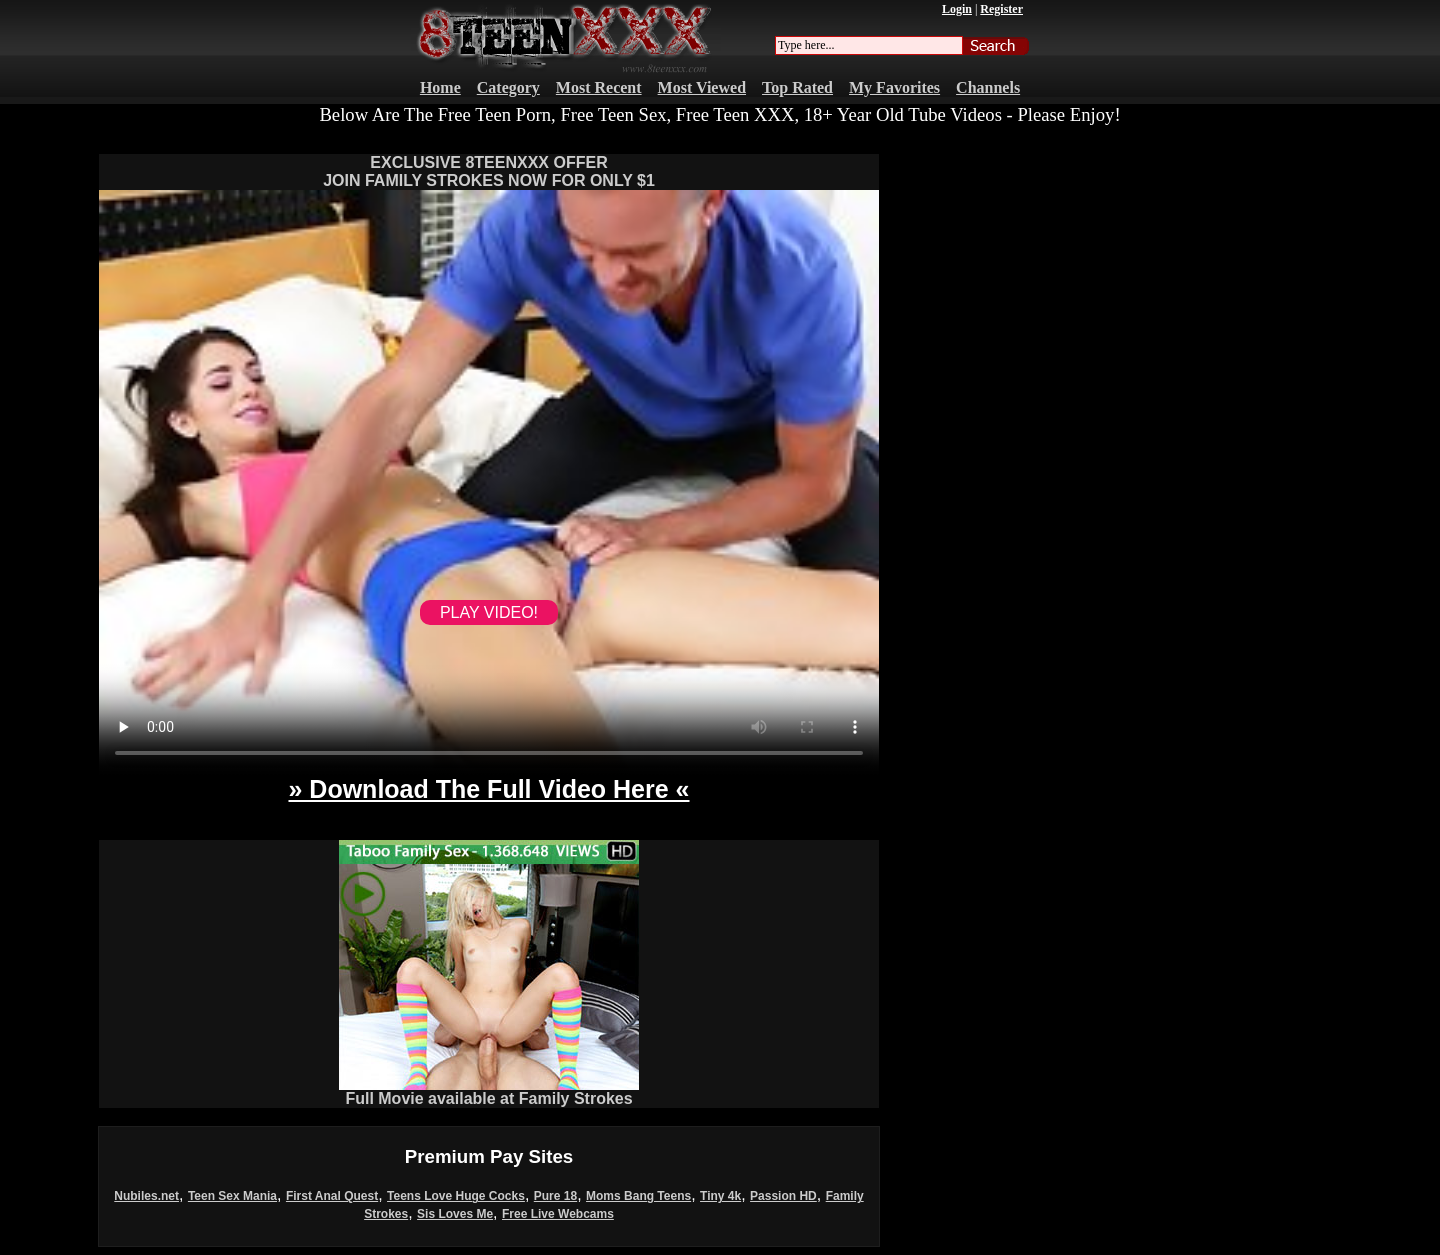 The height and width of the screenshot is (1255, 1440). What do you see at coordinates (638, 1196) in the screenshot?
I see `Moms Bang Teens` at bounding box center [638, 1196].